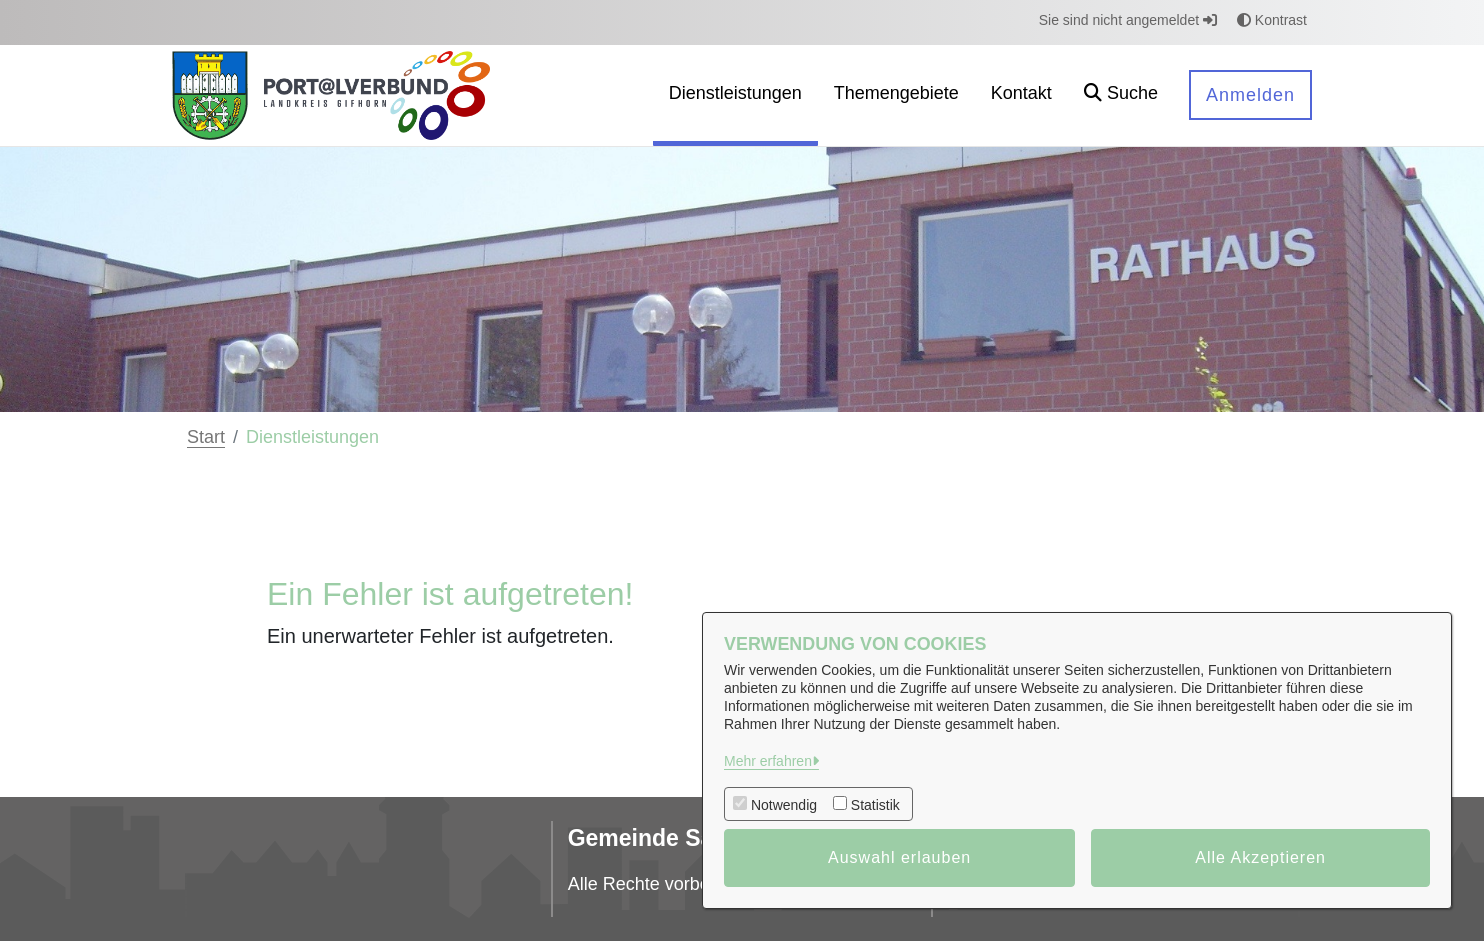  What do you see at coordinates (1121, 95) in the screenshot?
I see `[button]` at bounding box center [1121, 95].